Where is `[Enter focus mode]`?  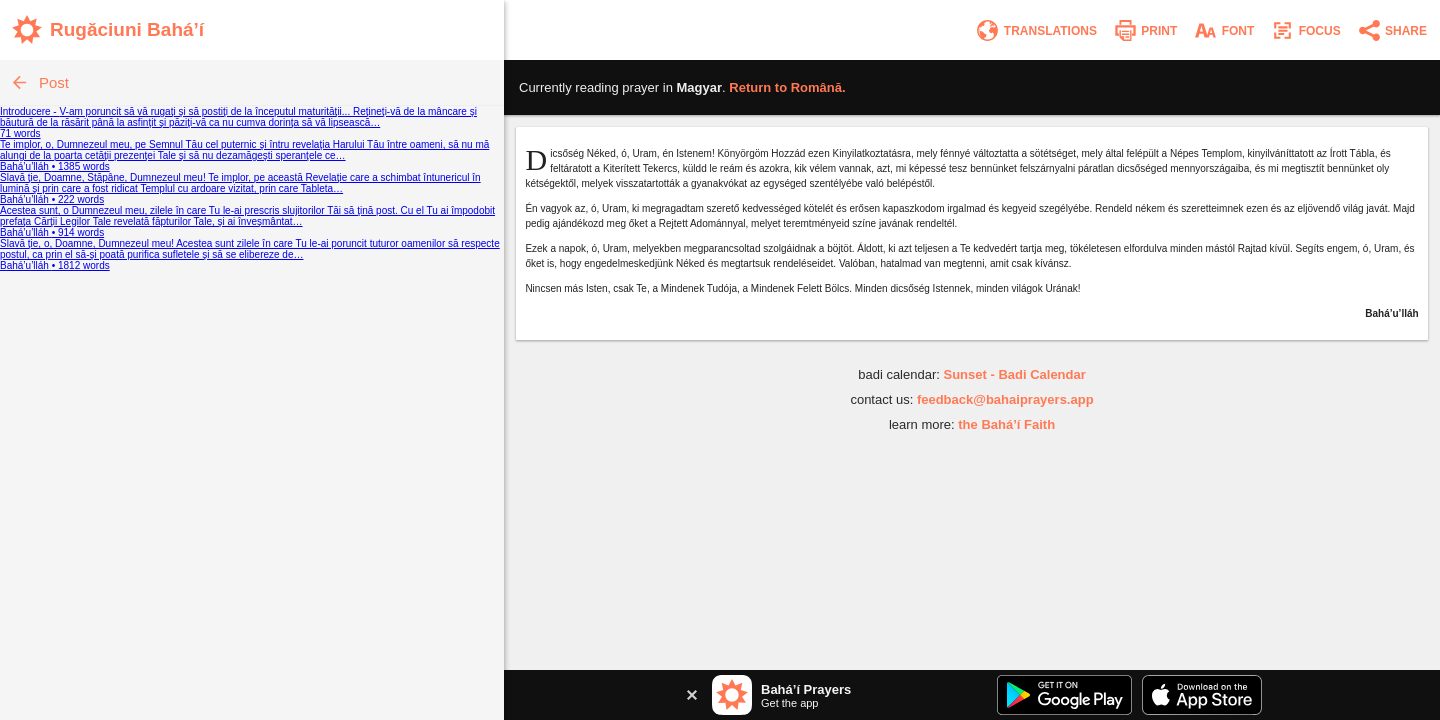 [Enter focus mode] is located at coordinates (1305, 30).